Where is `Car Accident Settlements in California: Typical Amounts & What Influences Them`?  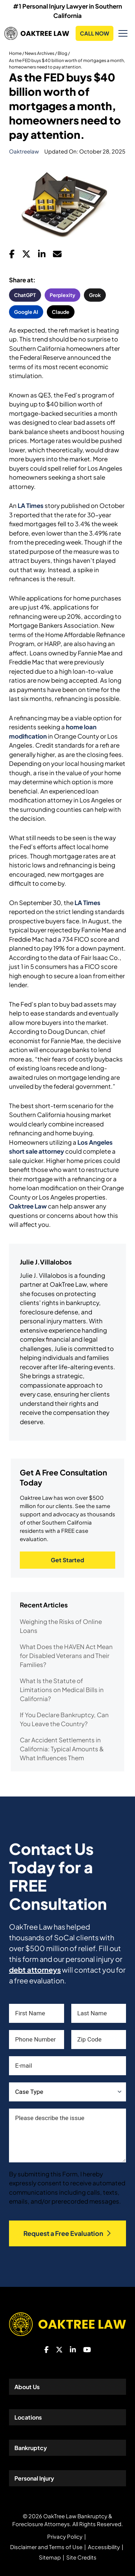
Car Accident Settlements in California: Typical Amounts & What Influences Them is located at coordinates (62, 1749).